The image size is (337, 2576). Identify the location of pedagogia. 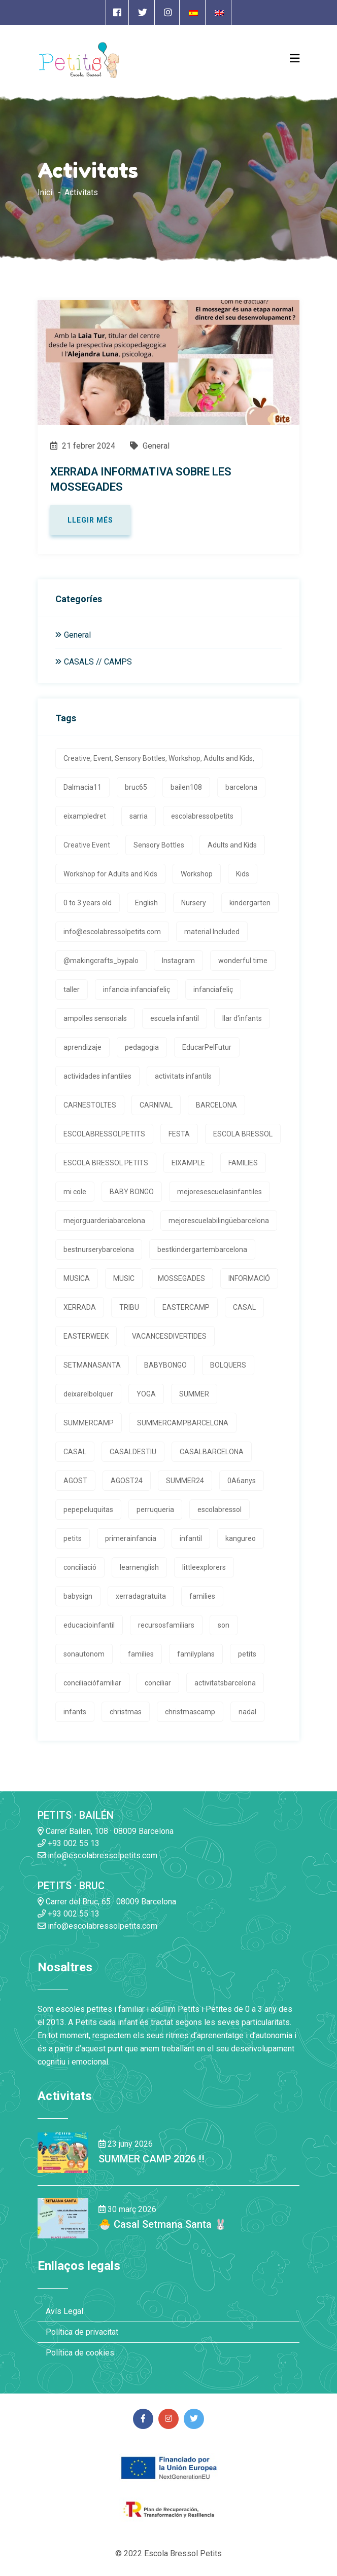
(142, 1047).